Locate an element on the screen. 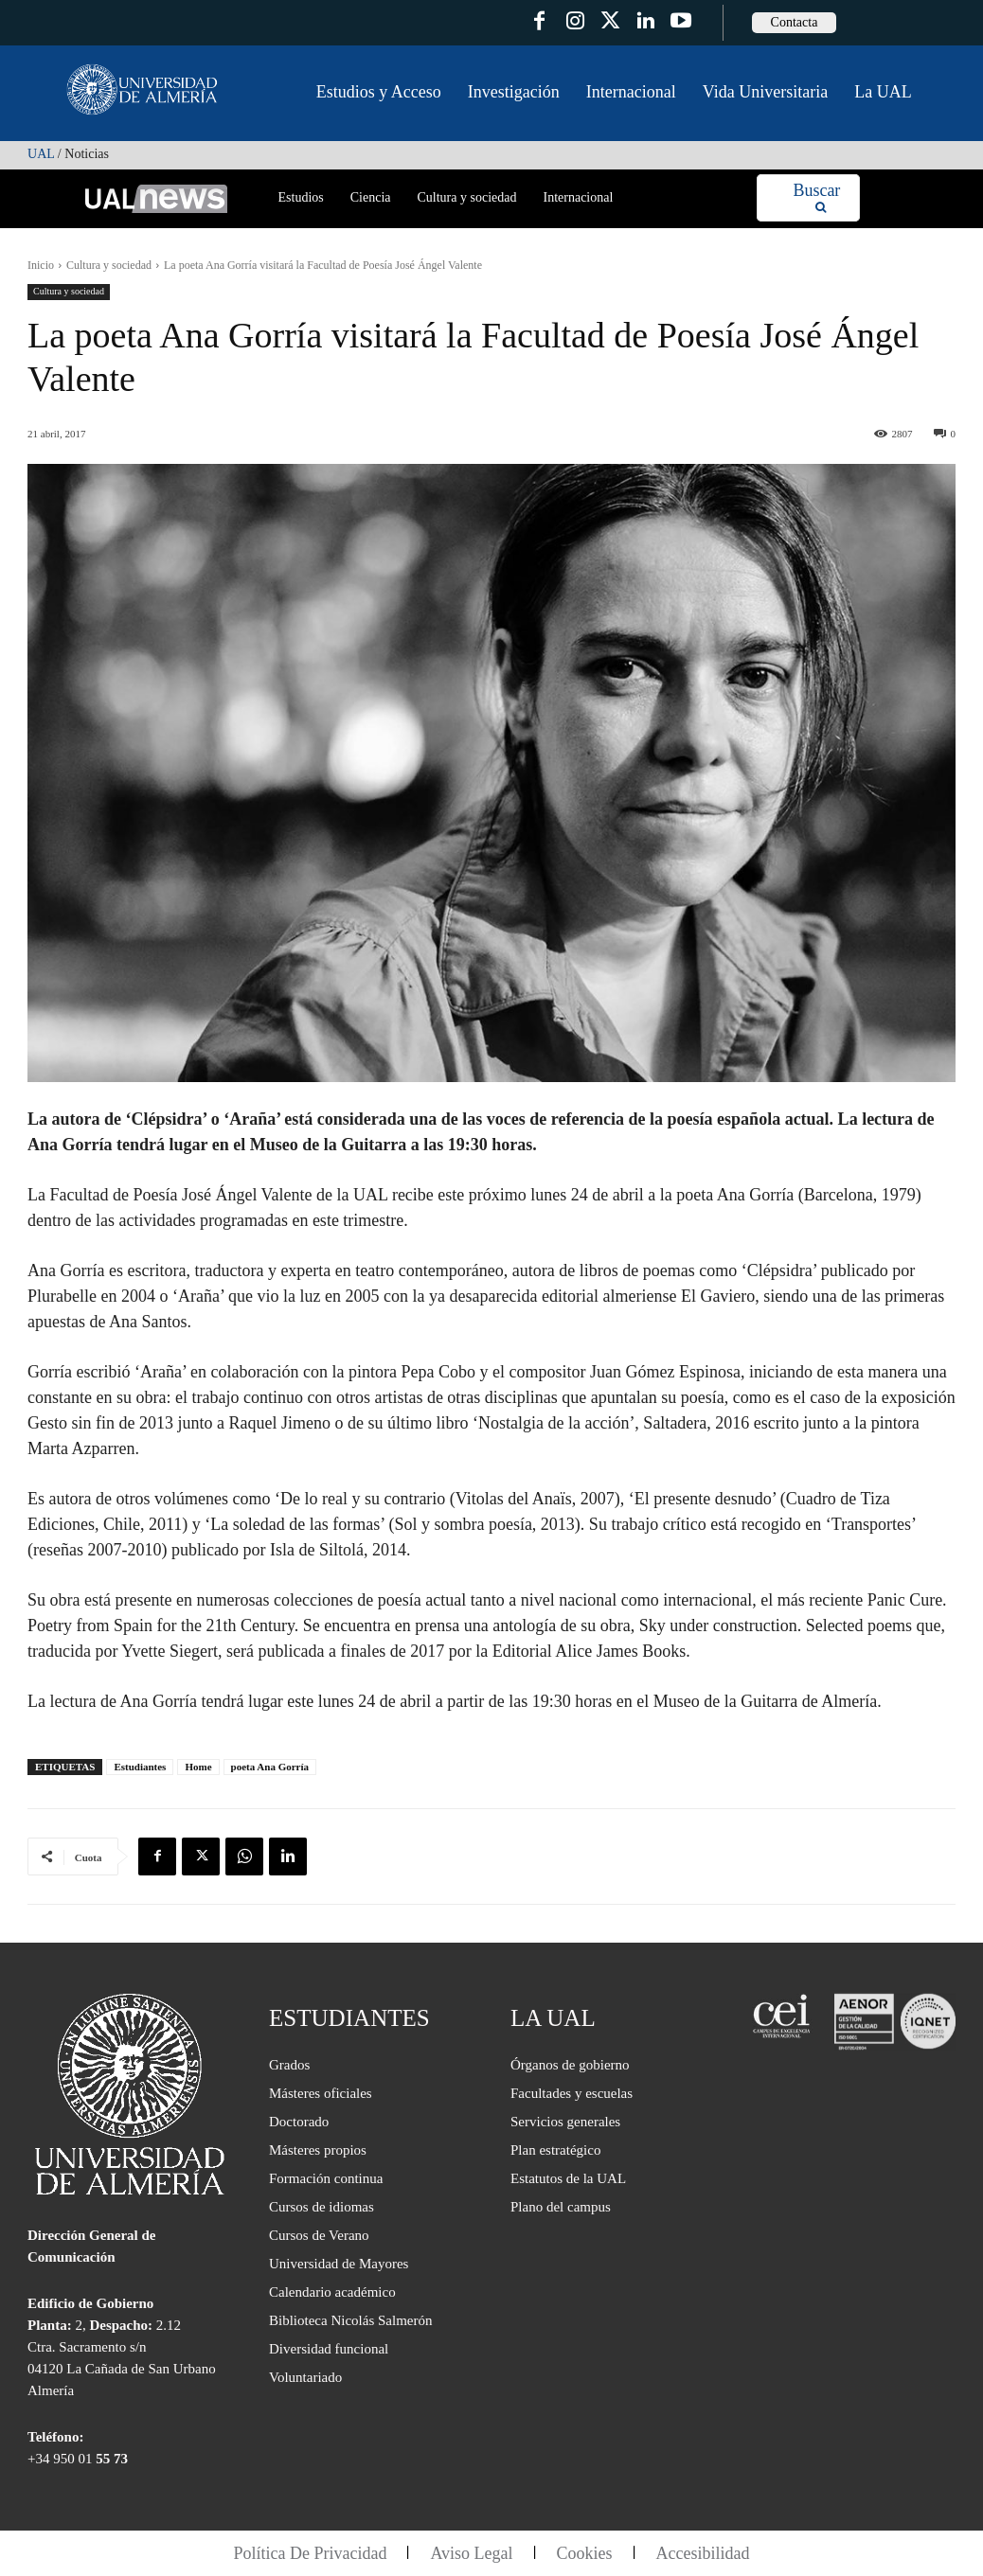 The image size is (983, 2576). Estudiantes is located at coordinates (140, 1766).